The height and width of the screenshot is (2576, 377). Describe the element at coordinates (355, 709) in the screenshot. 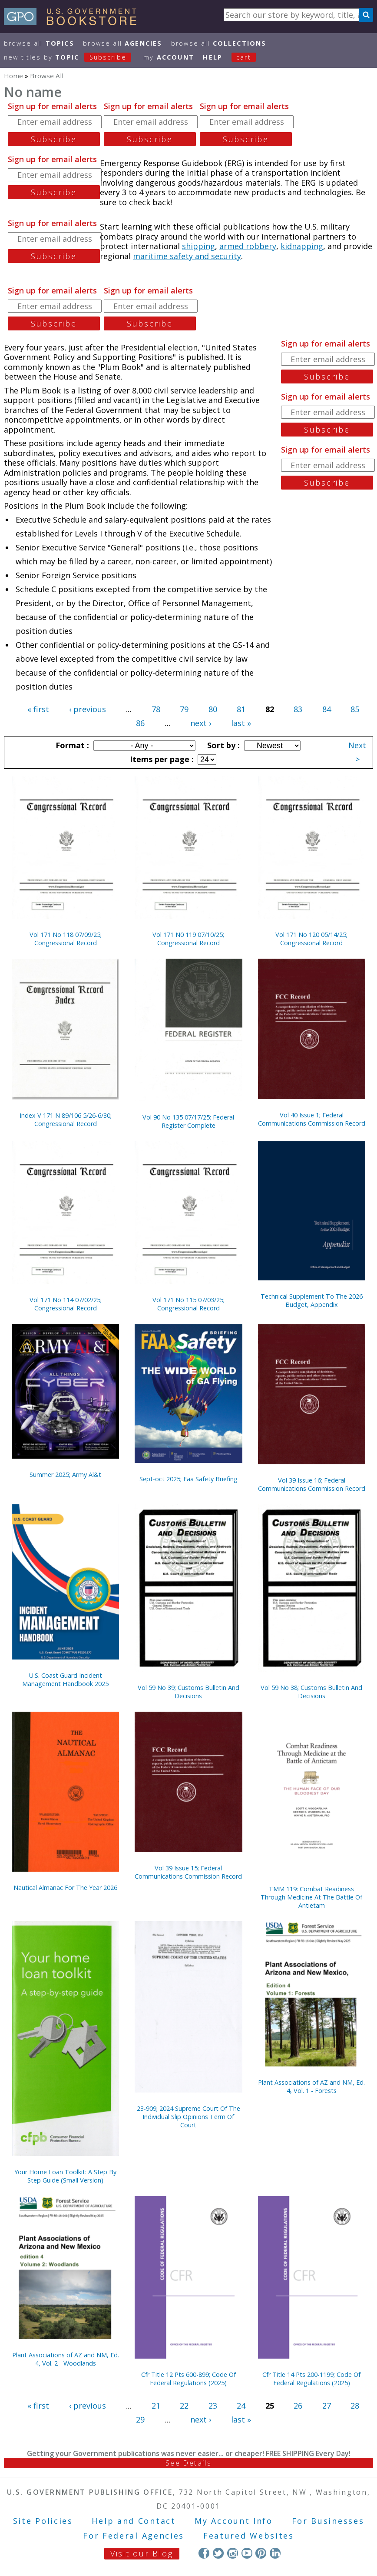

I see `85` at that location.